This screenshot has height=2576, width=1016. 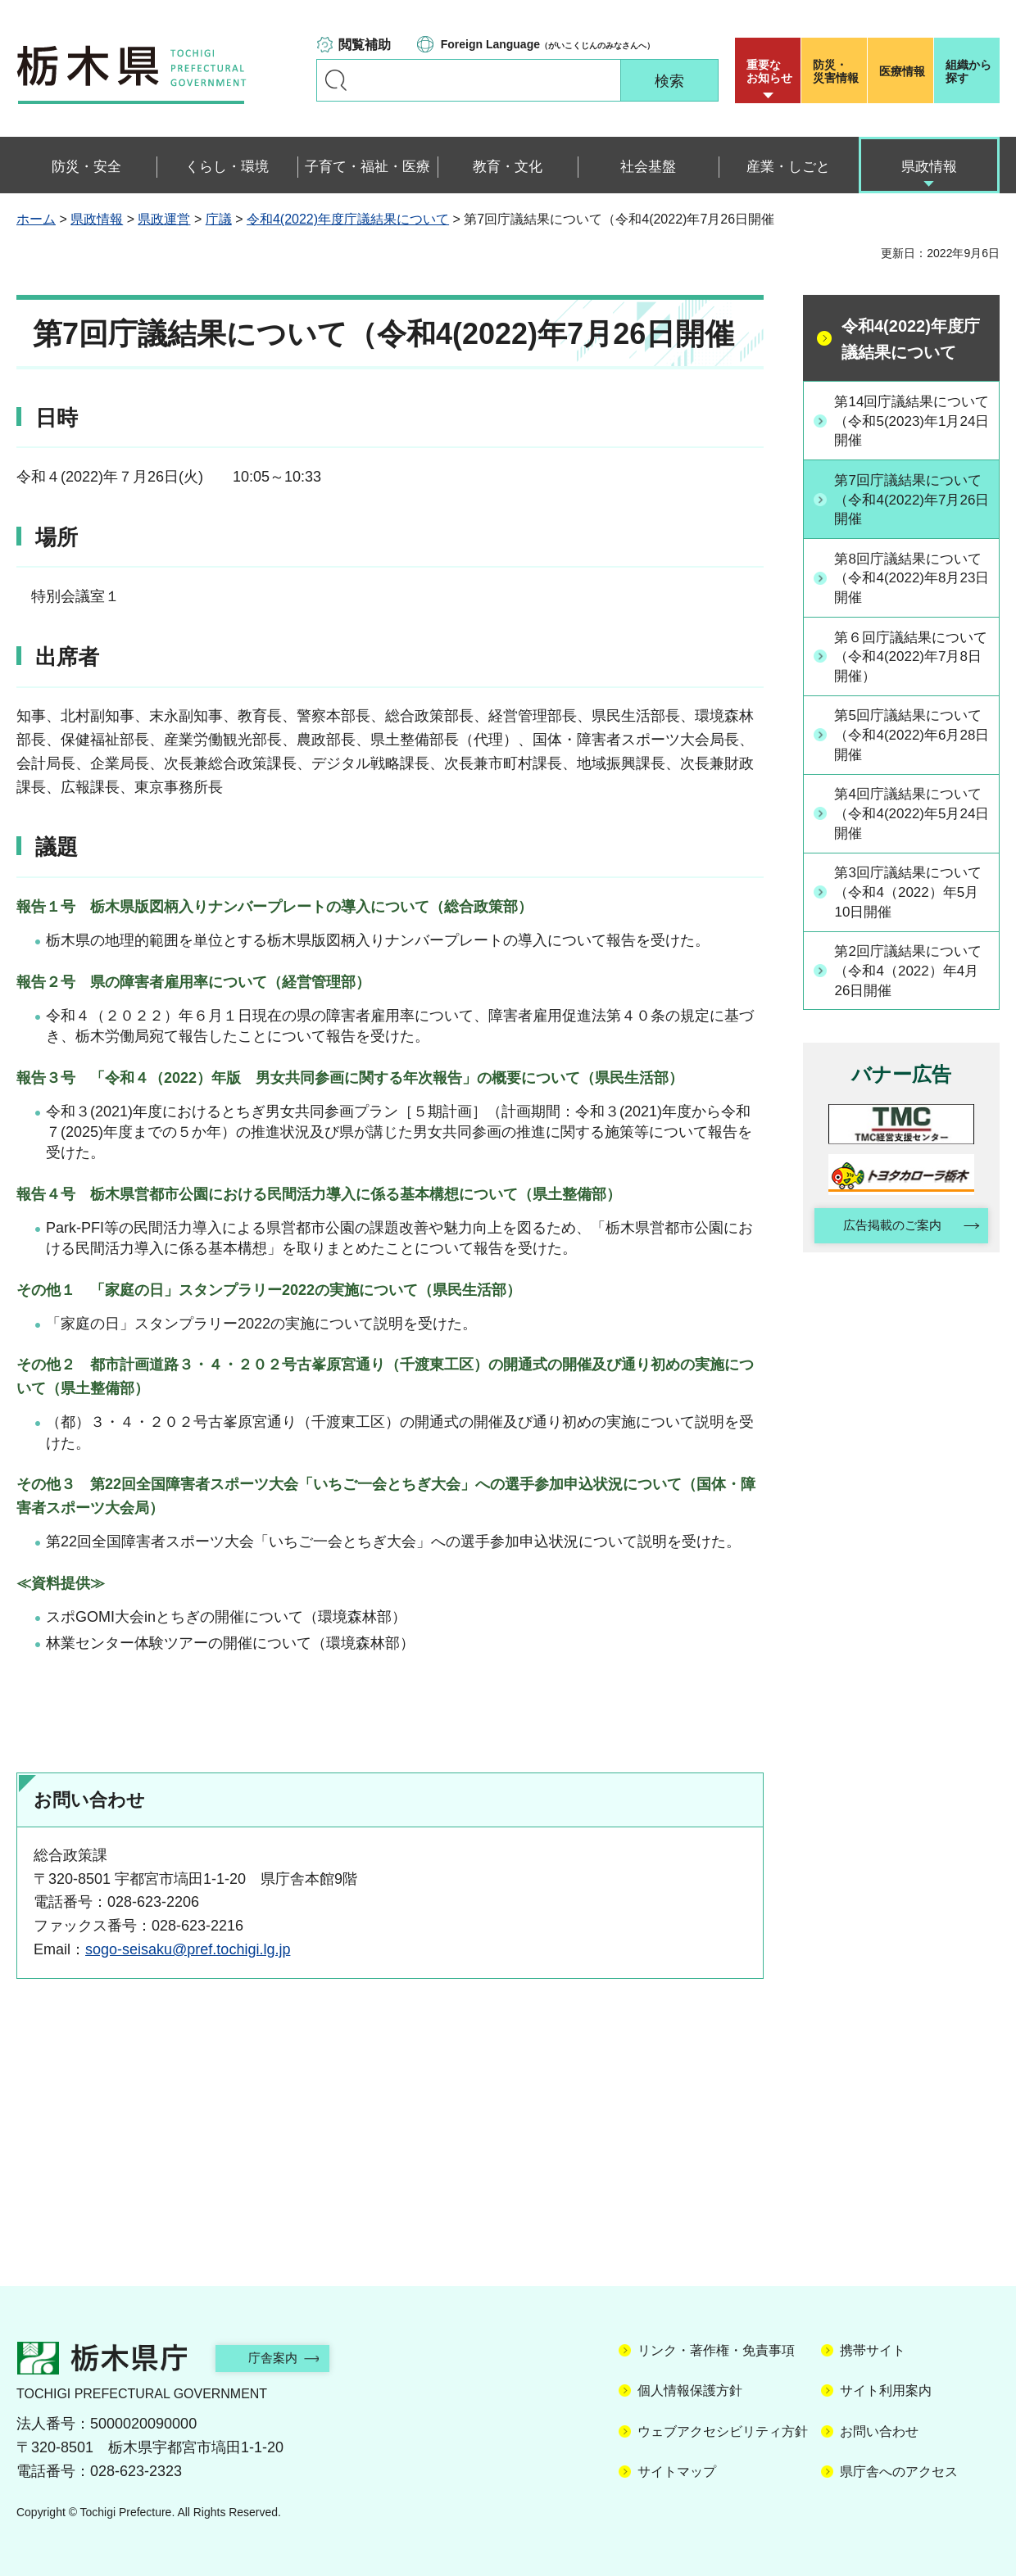 What do you see at coordinates (910, 741) in the screenshot?
I see `第5回庁議結果について（令和4(2022)年6月28日開催` at bounding box center [910, 741].